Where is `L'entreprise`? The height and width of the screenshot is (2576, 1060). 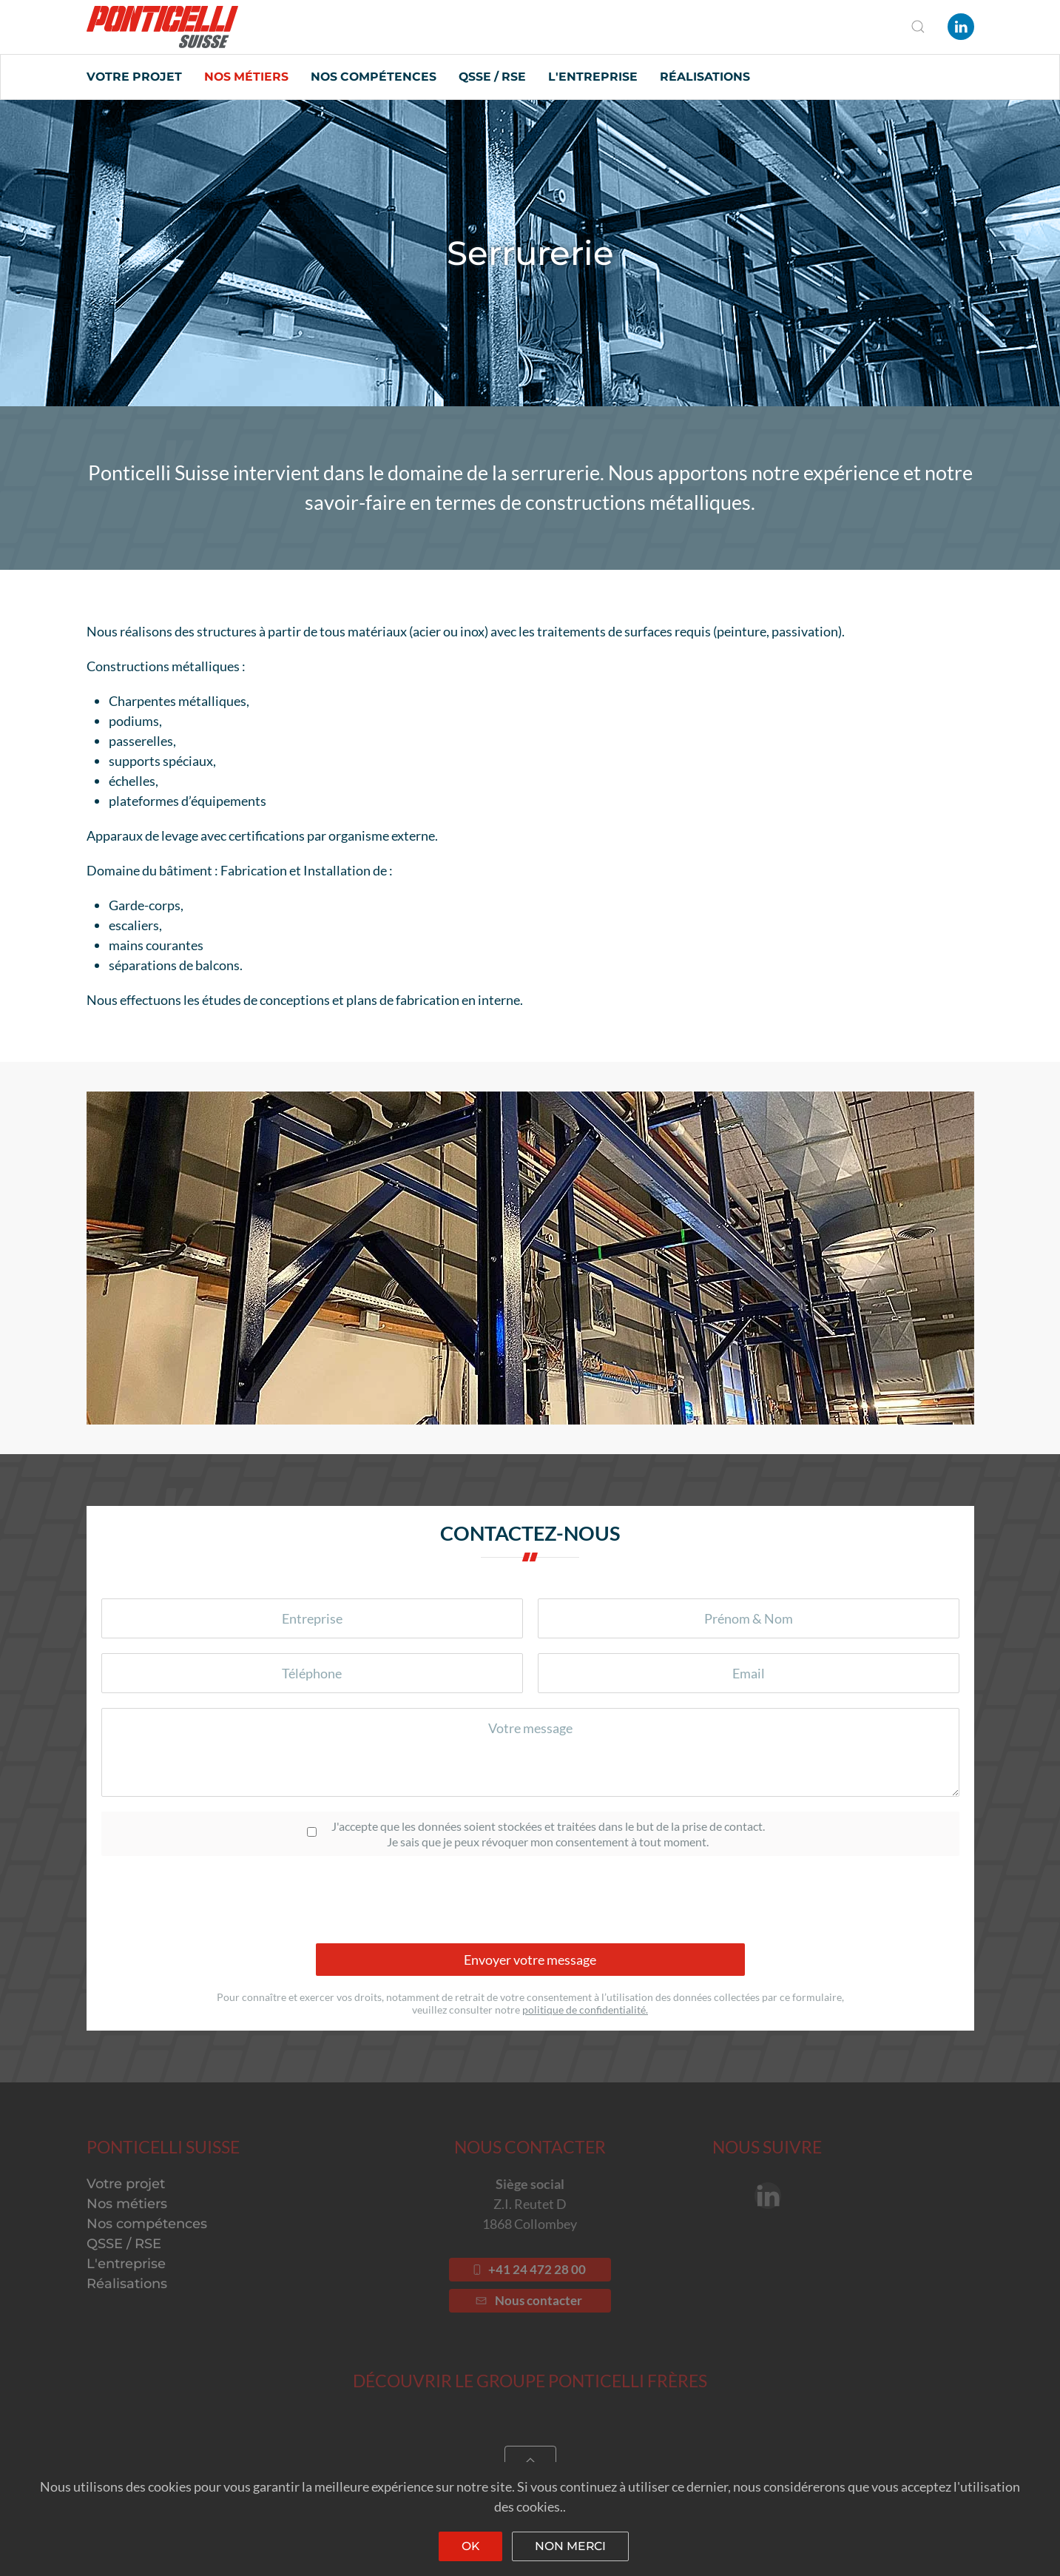 L'entreprise is located at coordinates (593, 77).